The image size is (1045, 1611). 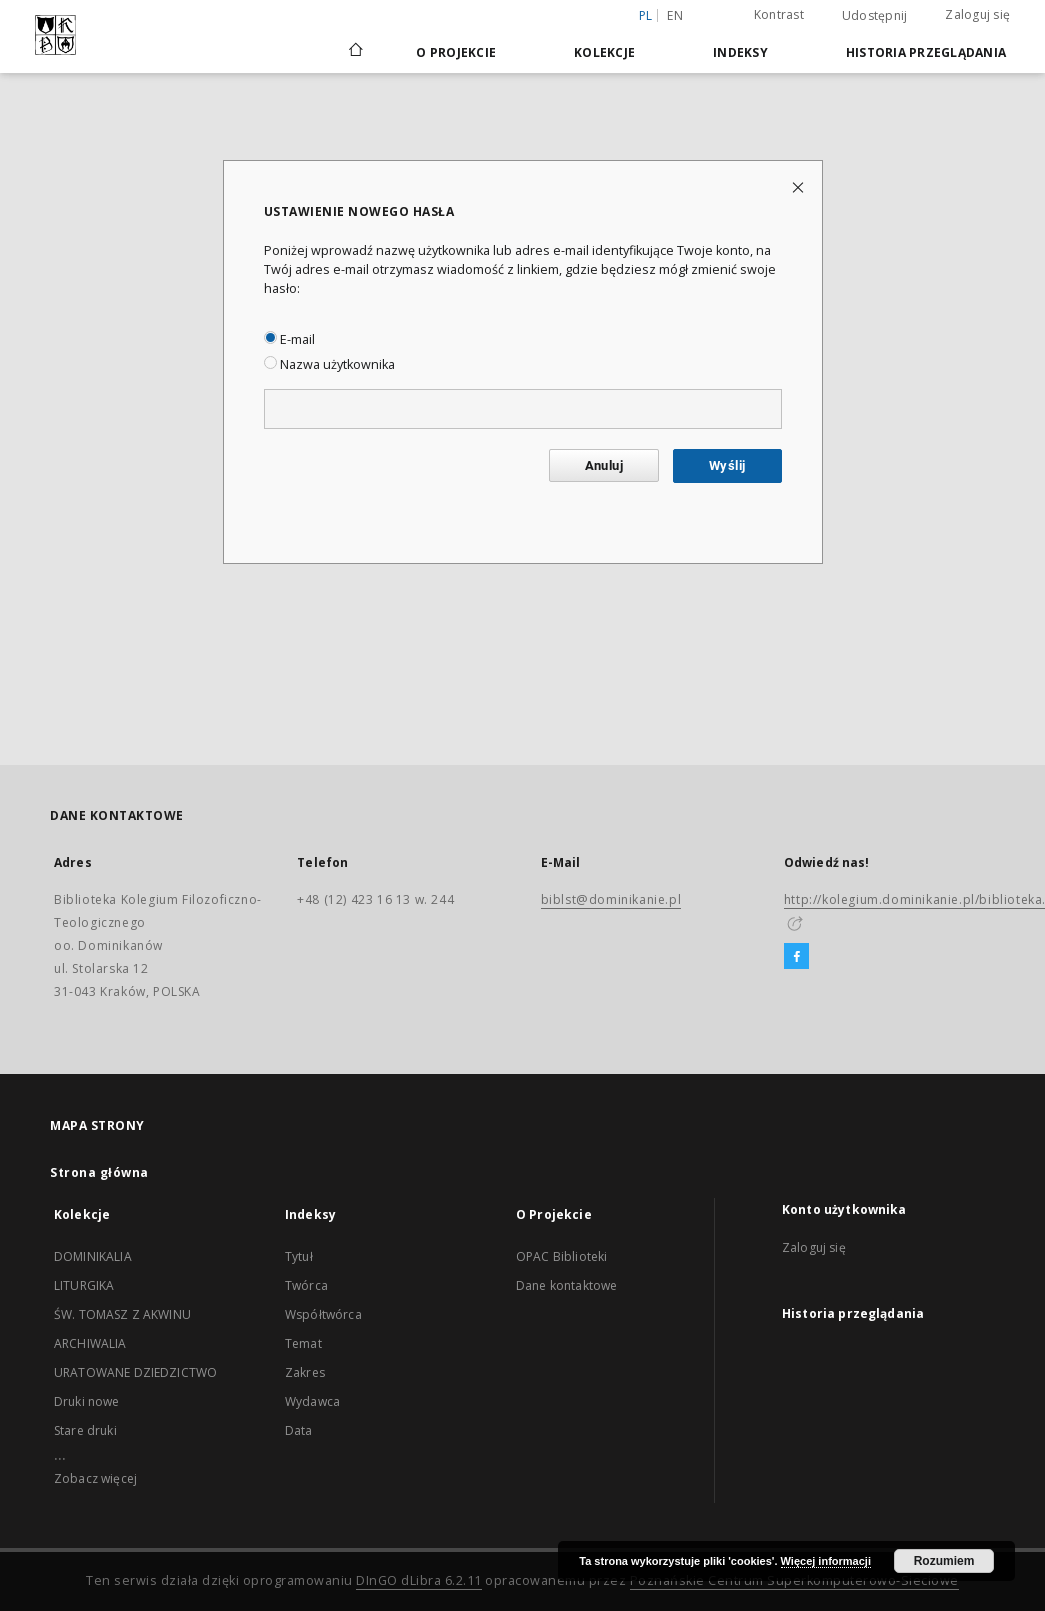 What do you see at coordinates (306, 1285) in the screenshot?
I see `Twórca` at bounding box center [306, 1285].